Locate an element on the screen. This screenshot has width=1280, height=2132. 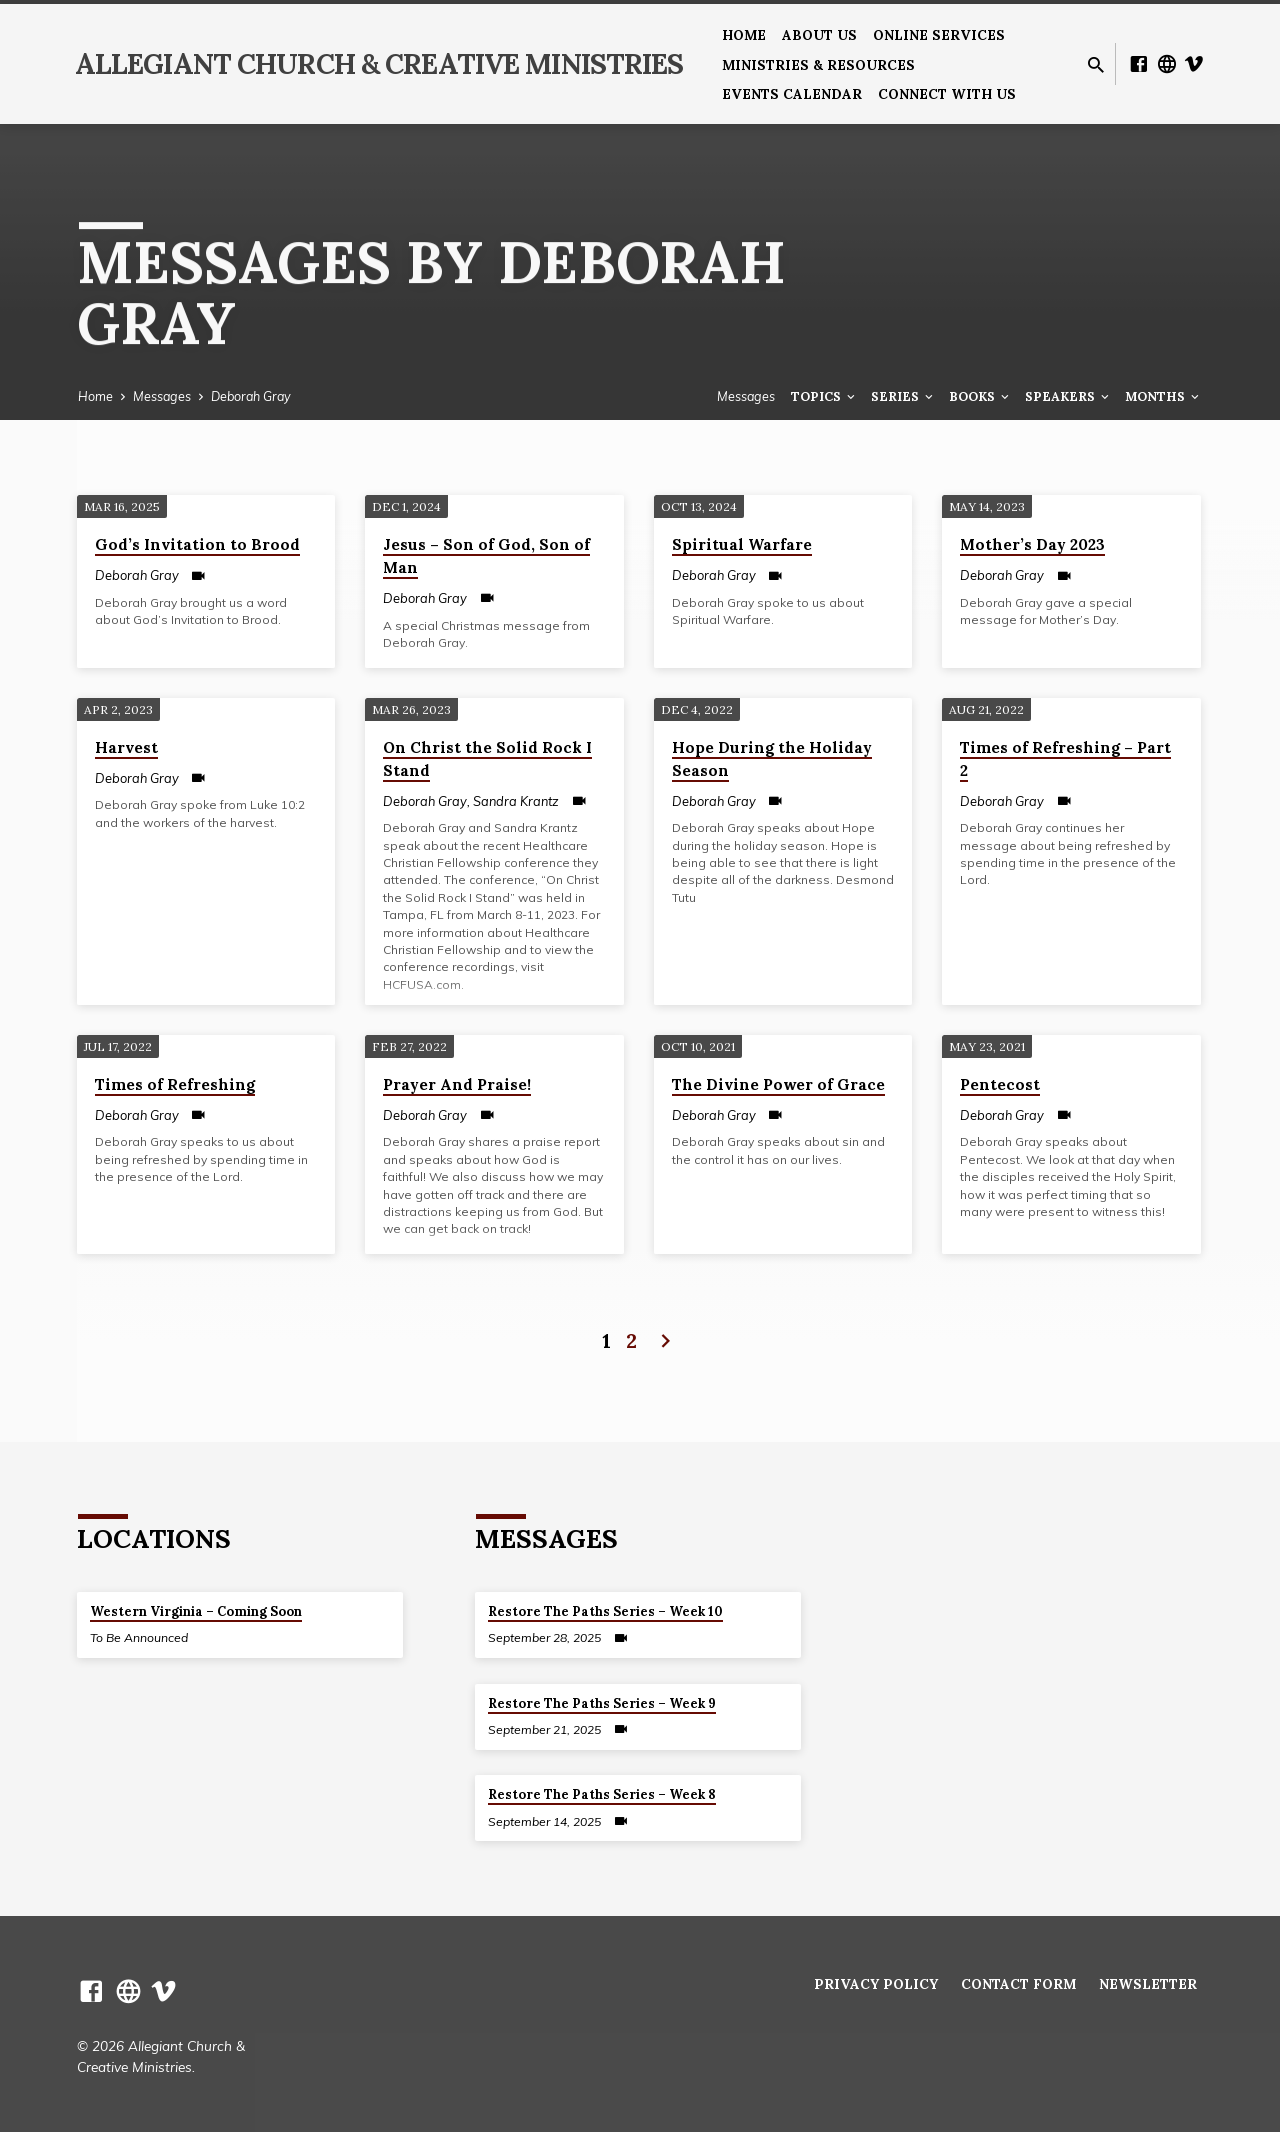
The Divine Power of Grace is located at coordinates (778, 1084).